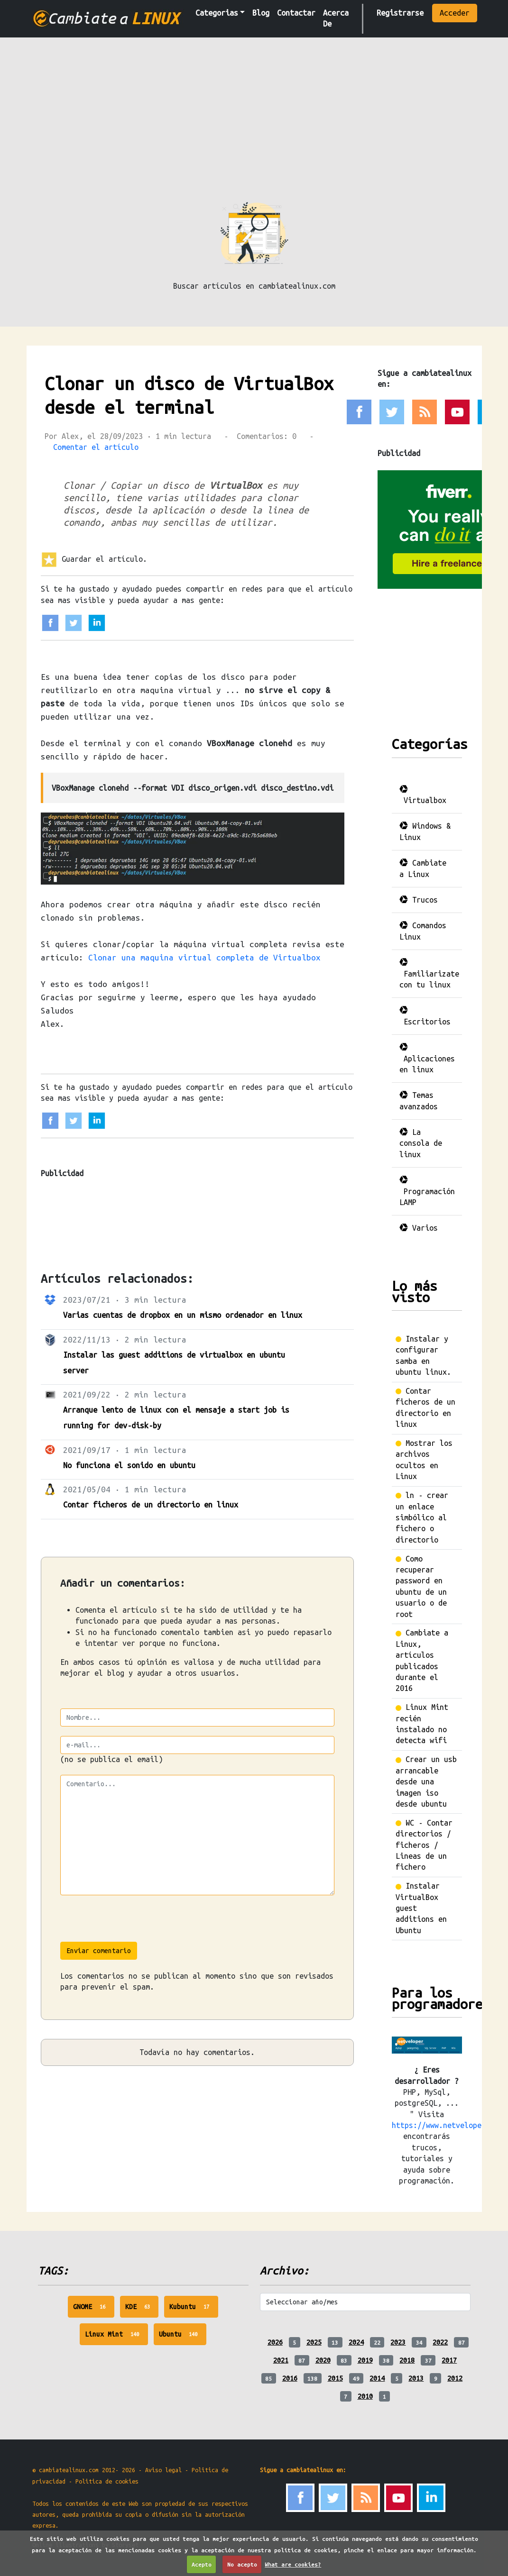  What do you see at coordinates (356, 2342) in the screenshot?
I see `2024` at bounding box center [356, 2342].